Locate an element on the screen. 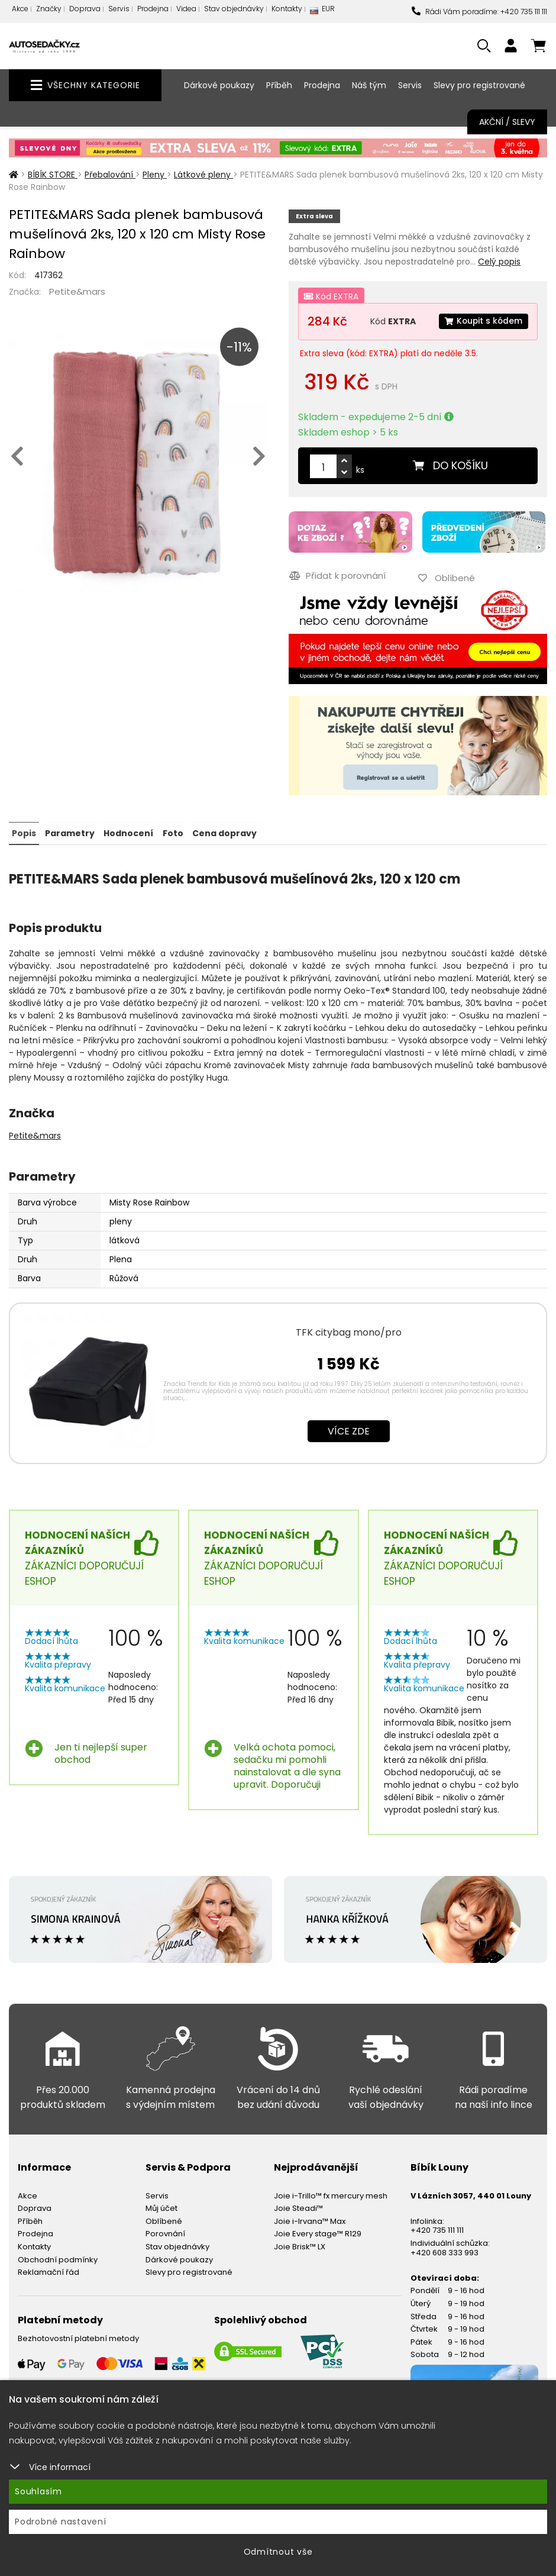 The image size is (556, 2576). Přidat k porovnání is located at coordinates (337, 575).